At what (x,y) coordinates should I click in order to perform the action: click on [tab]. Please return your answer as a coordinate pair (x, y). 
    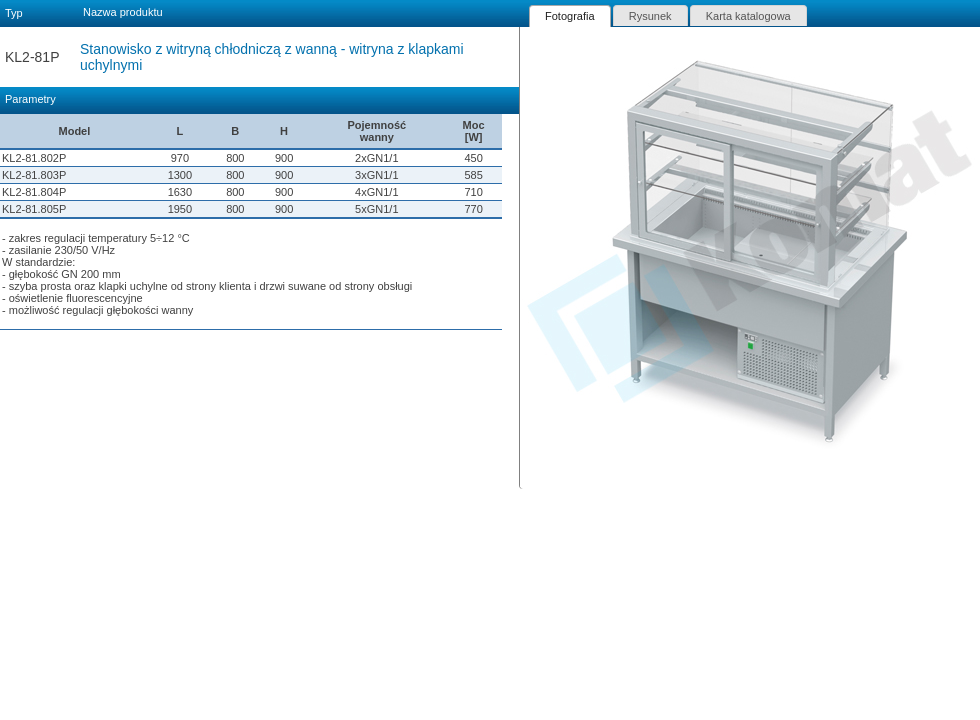
    Looking at the image, I should click on (570, 16).